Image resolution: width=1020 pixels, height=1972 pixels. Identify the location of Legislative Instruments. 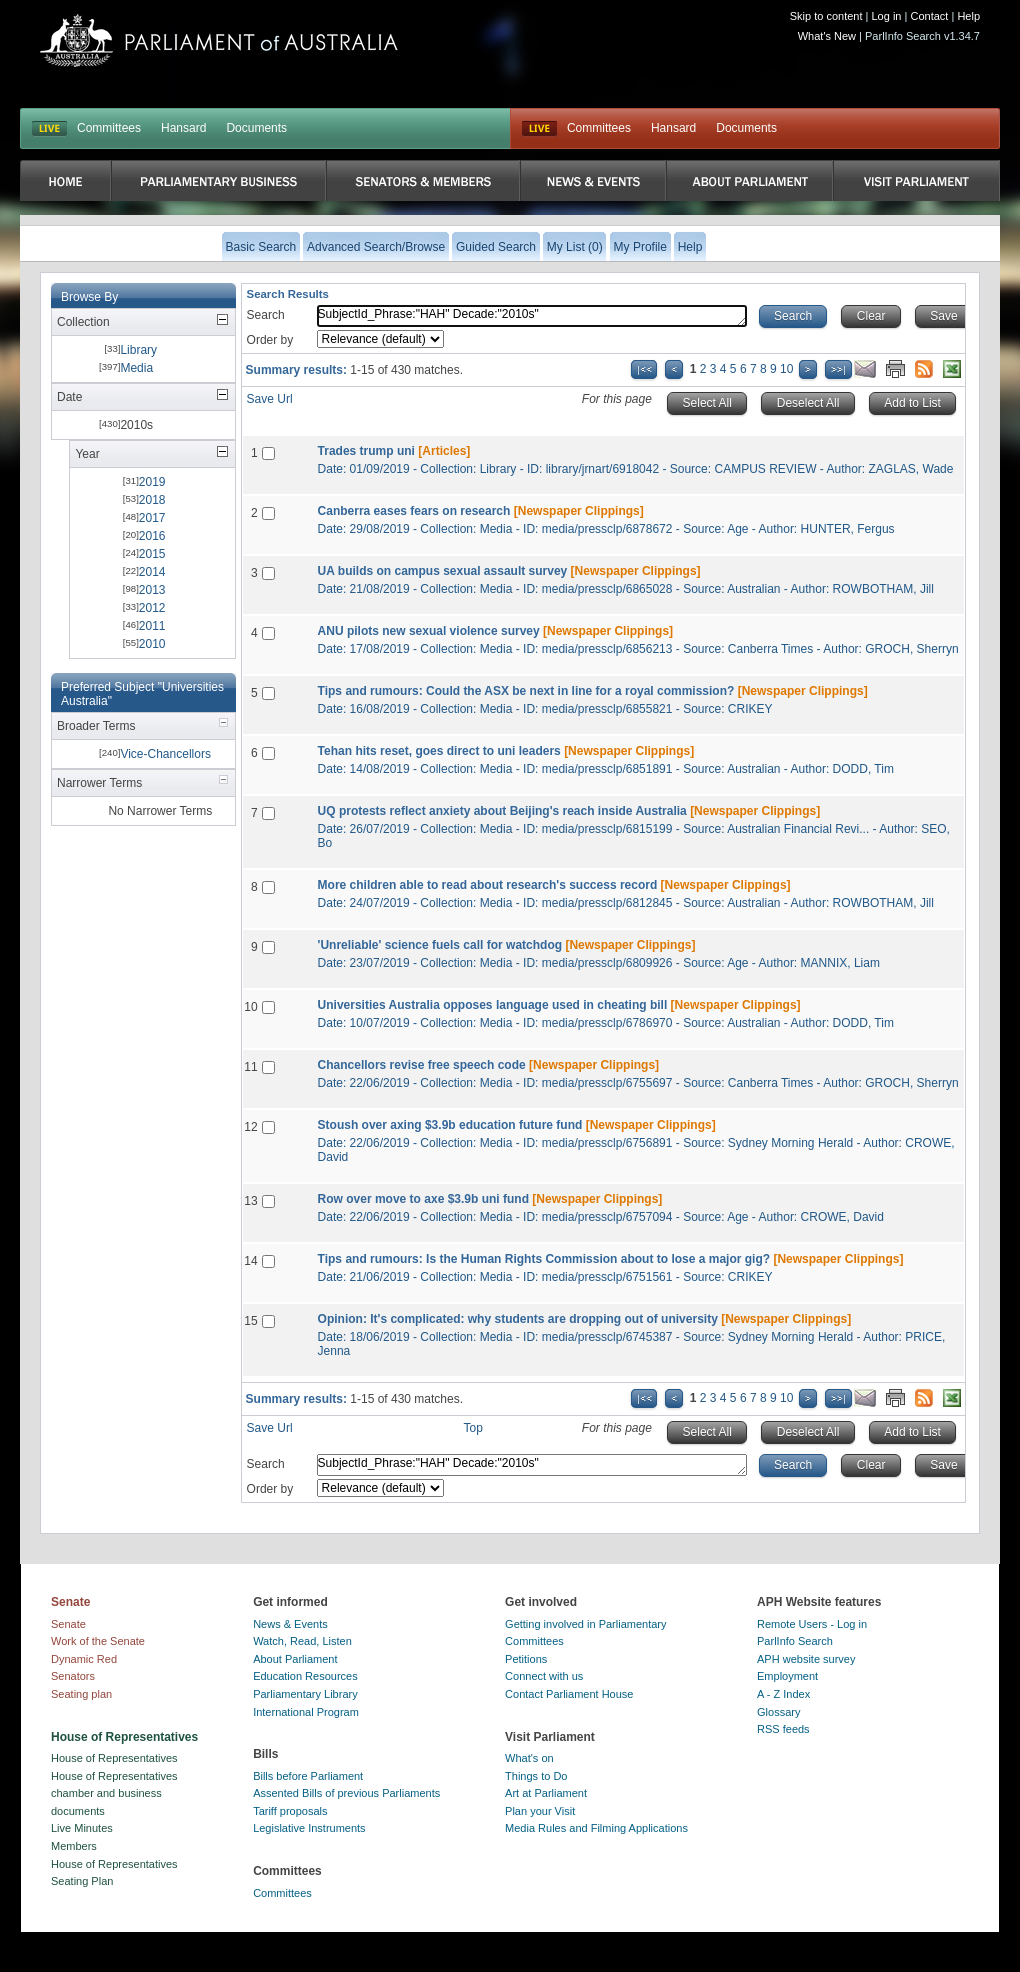
(309, 1828).